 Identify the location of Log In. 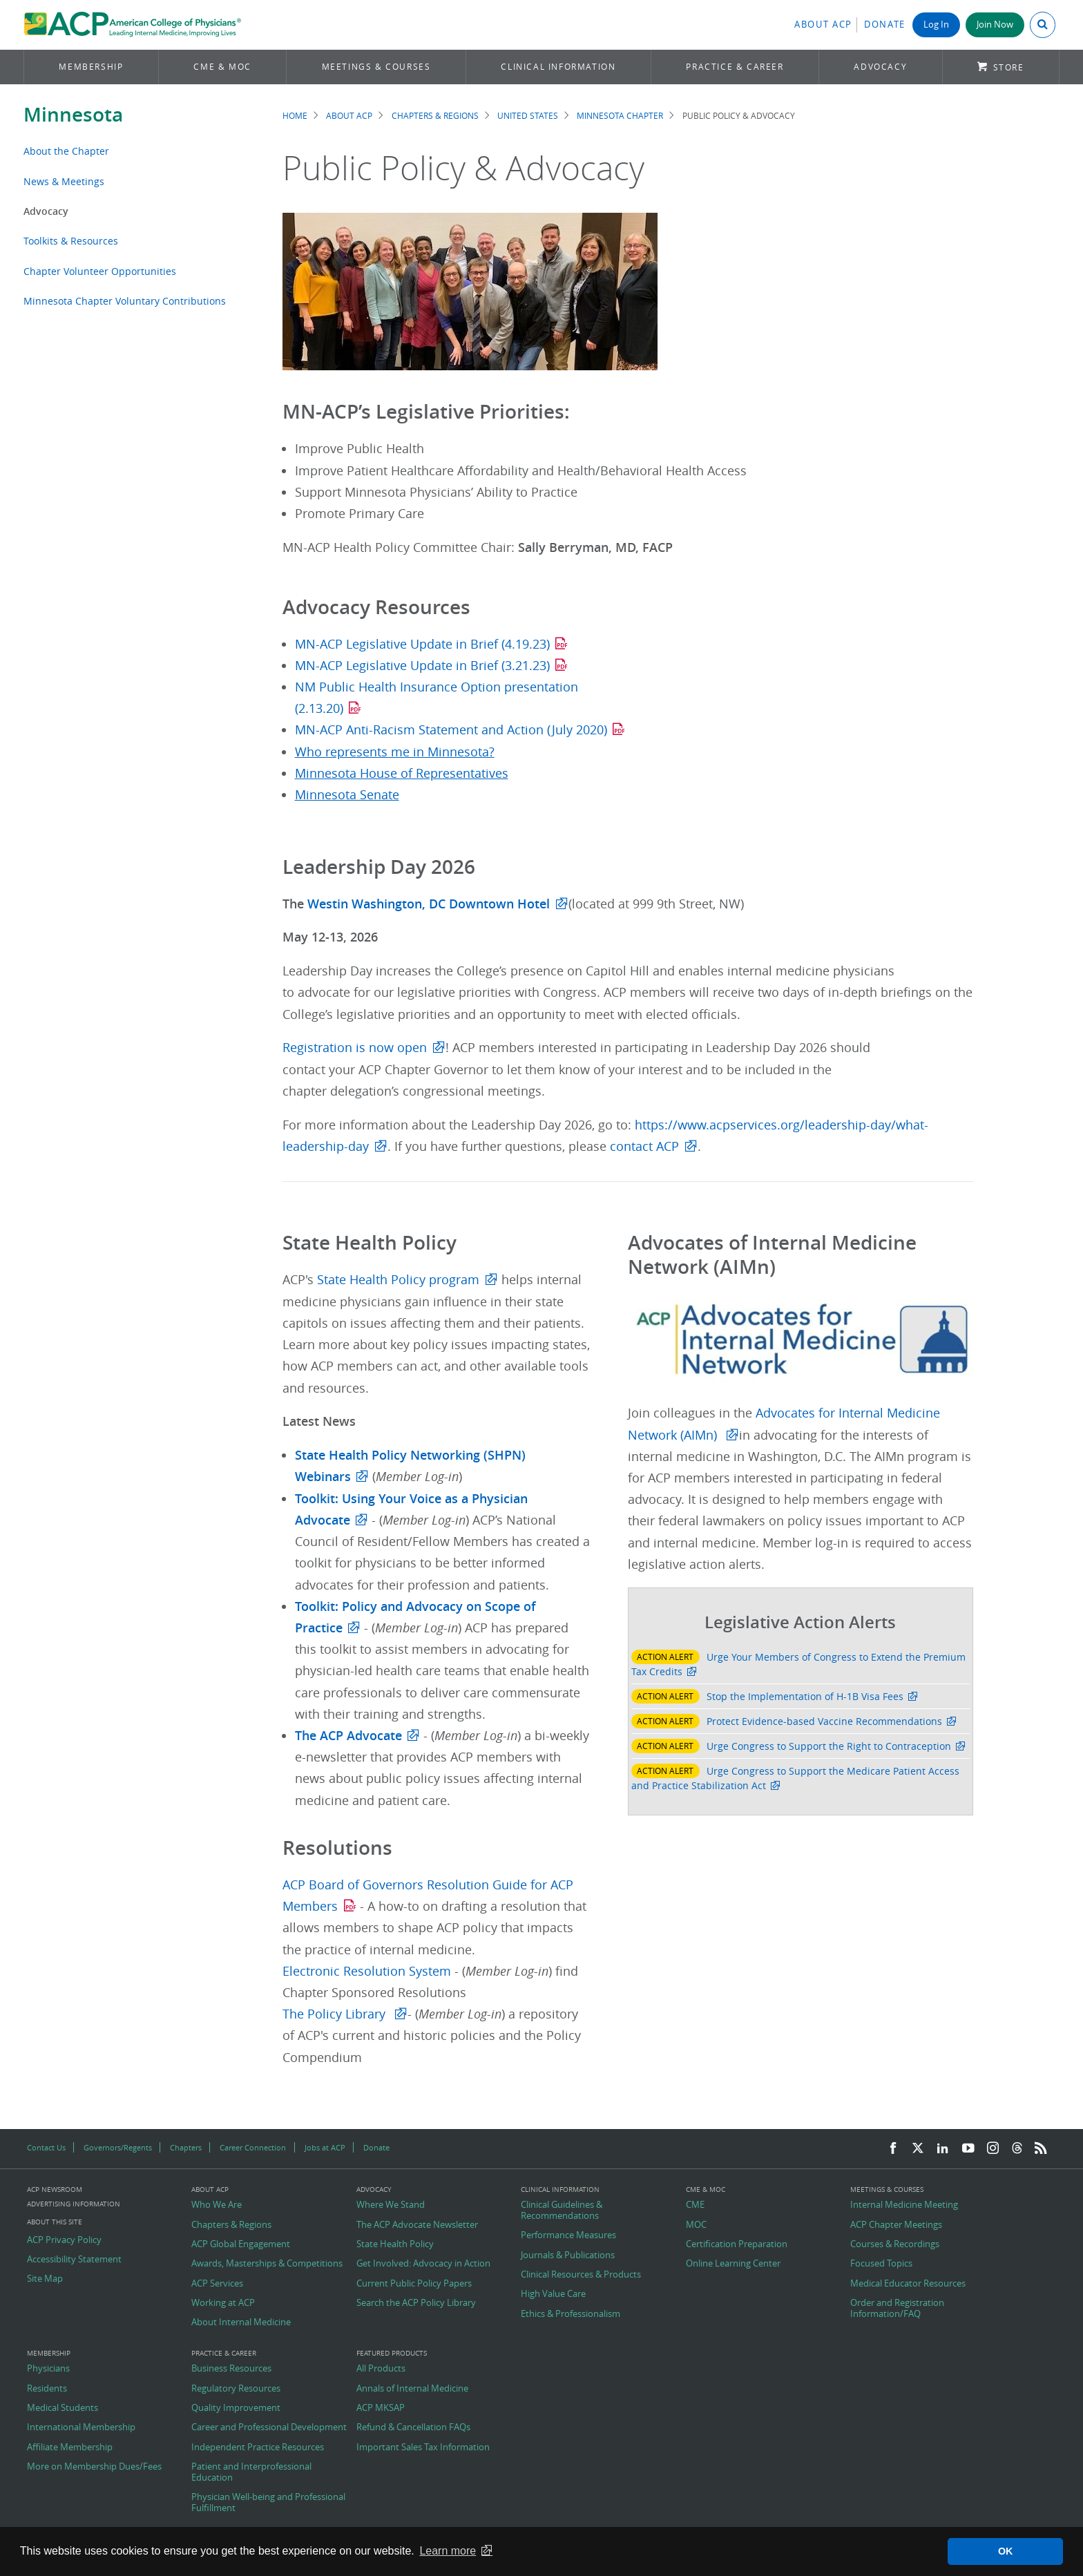
(936, 24).